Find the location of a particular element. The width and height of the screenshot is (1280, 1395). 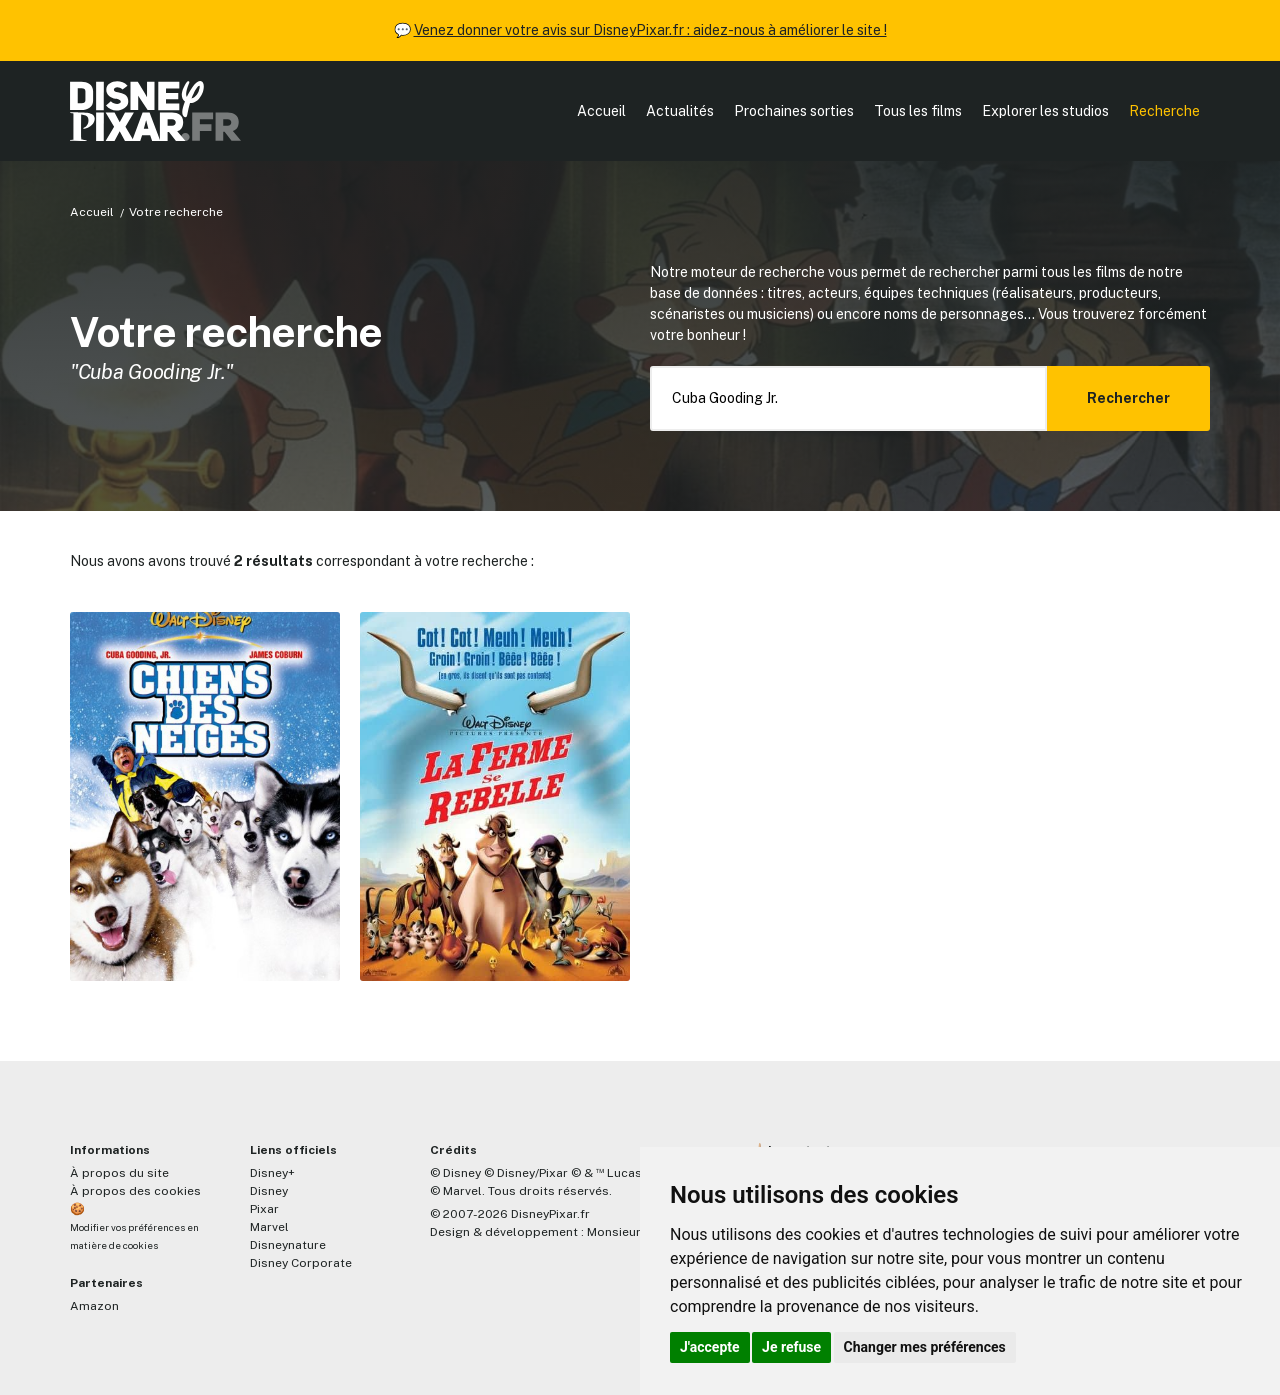

Disney Corporate is located at coordinates (301, 1263).